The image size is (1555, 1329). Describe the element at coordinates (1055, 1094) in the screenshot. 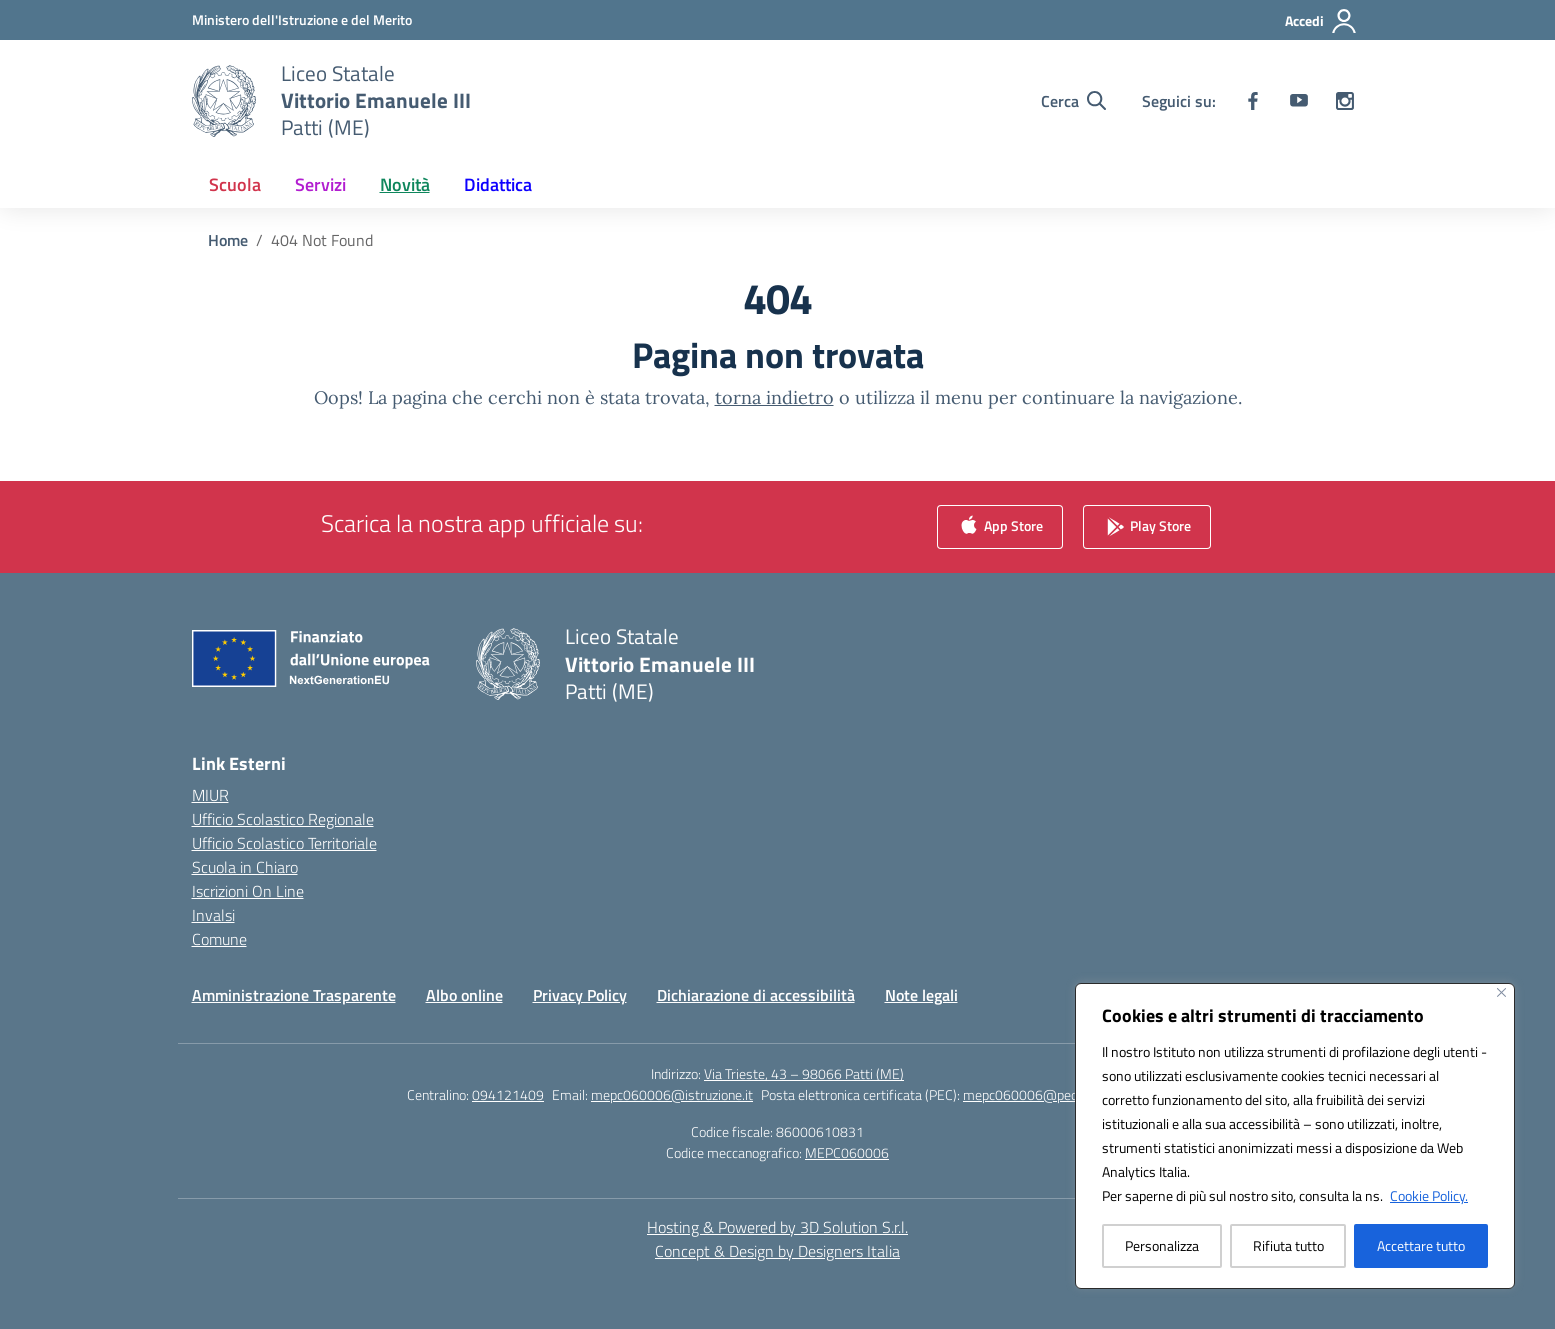

I see `mepc060006@pec.istruzione.it` at that location.